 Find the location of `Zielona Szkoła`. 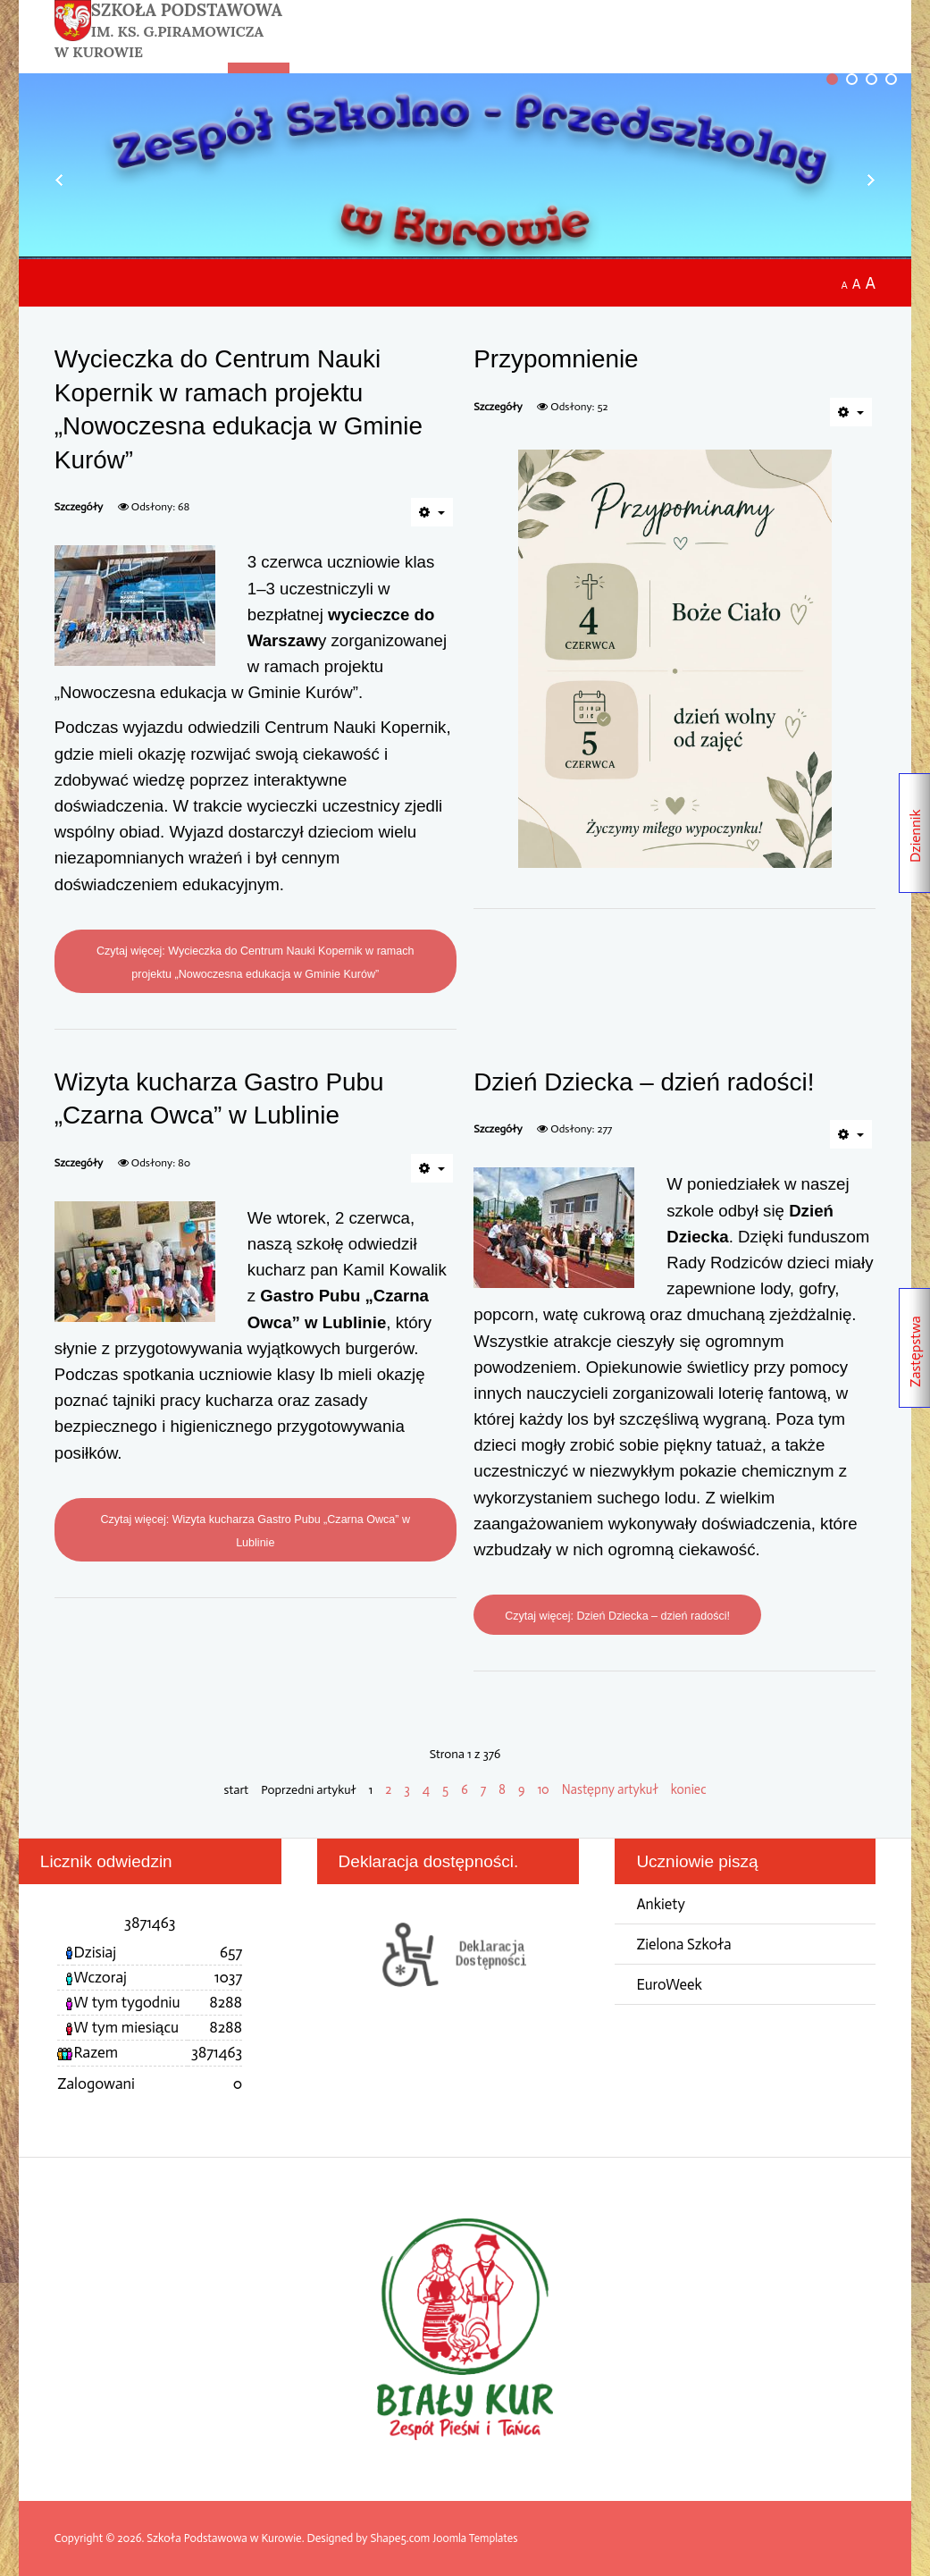

Zielona Szkoła is located at coordinates (685, 1944).